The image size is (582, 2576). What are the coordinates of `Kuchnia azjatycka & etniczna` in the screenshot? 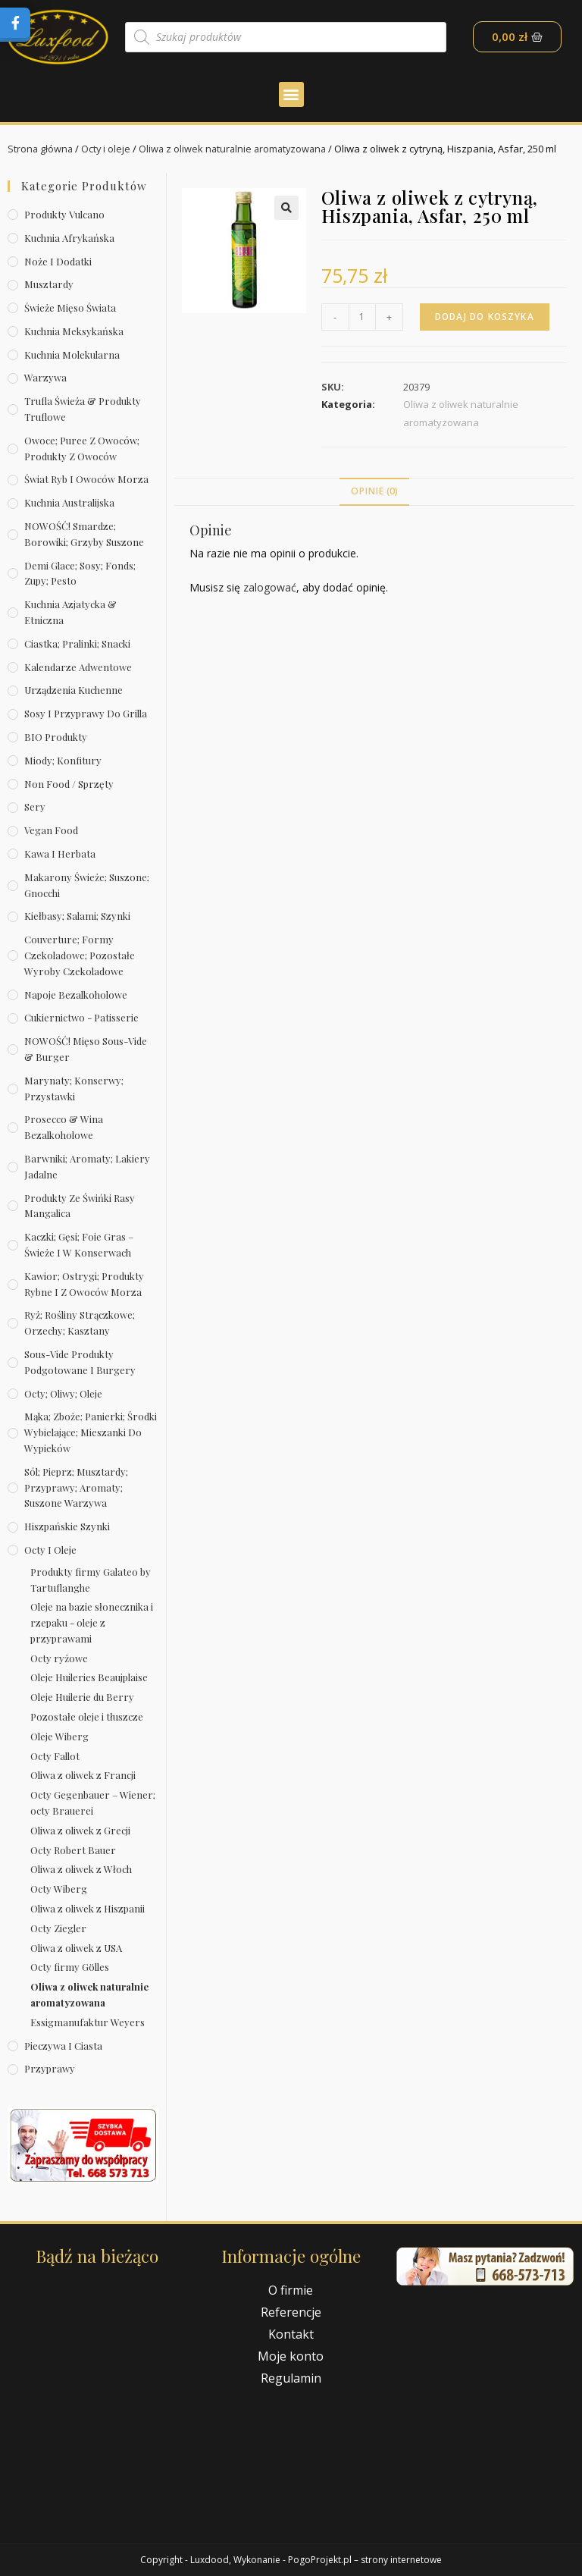 It's located at (70, 612).